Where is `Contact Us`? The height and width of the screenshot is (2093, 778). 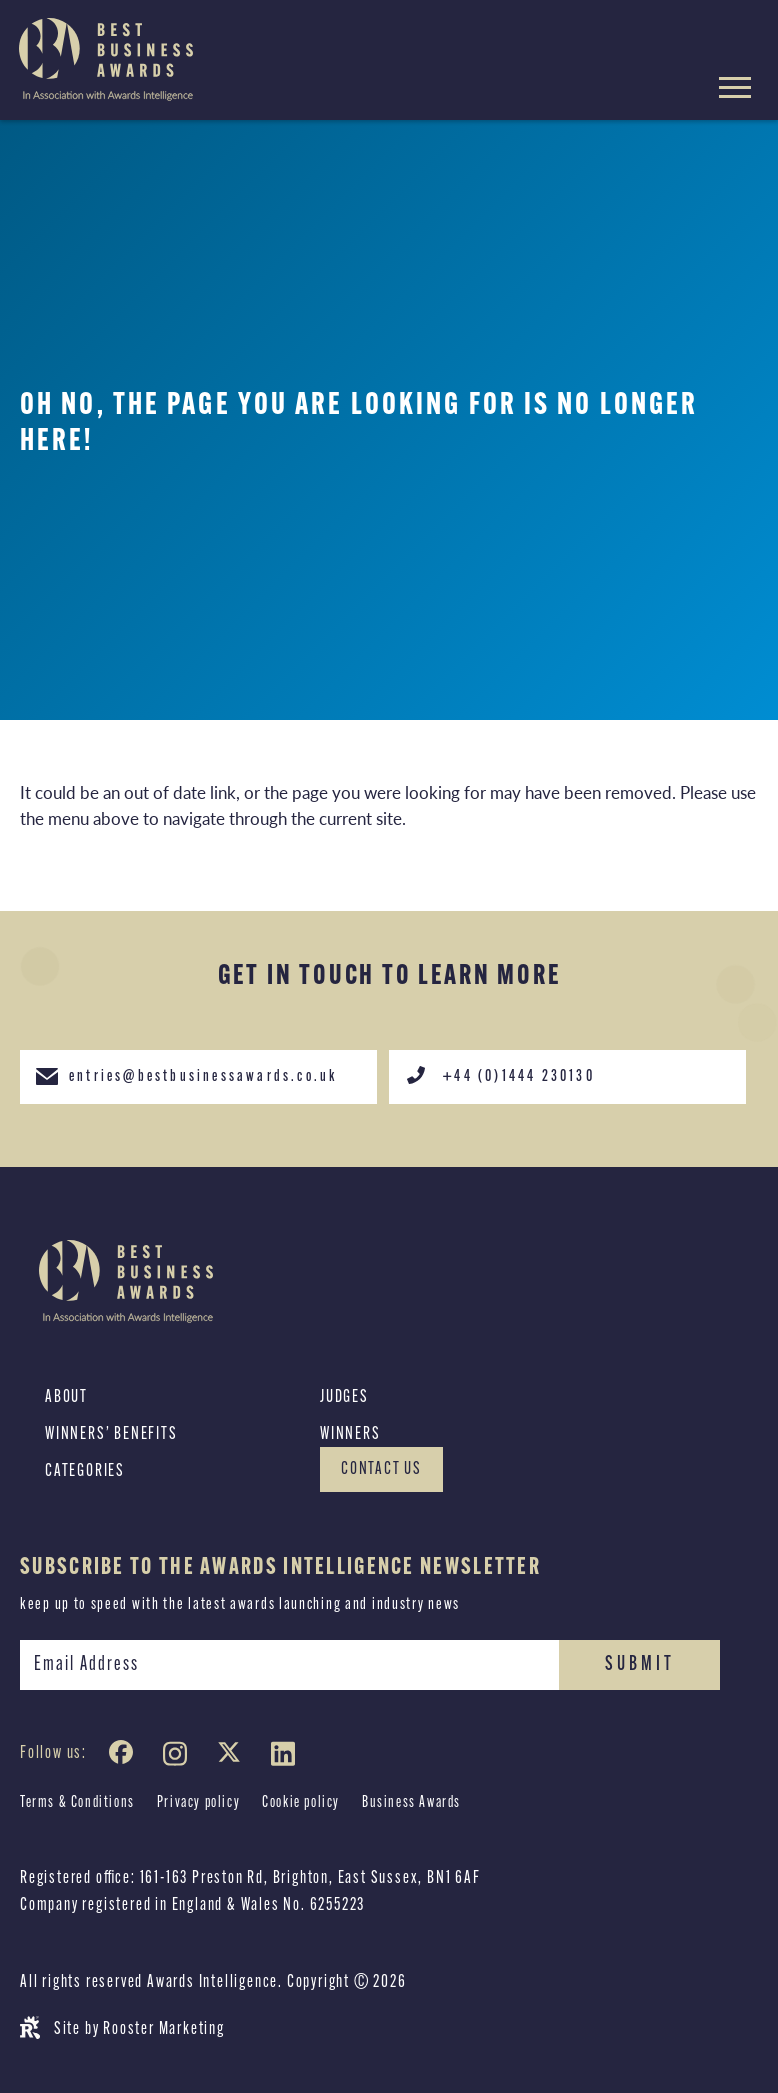
Contact Us is located at coordinates (381, 1469).